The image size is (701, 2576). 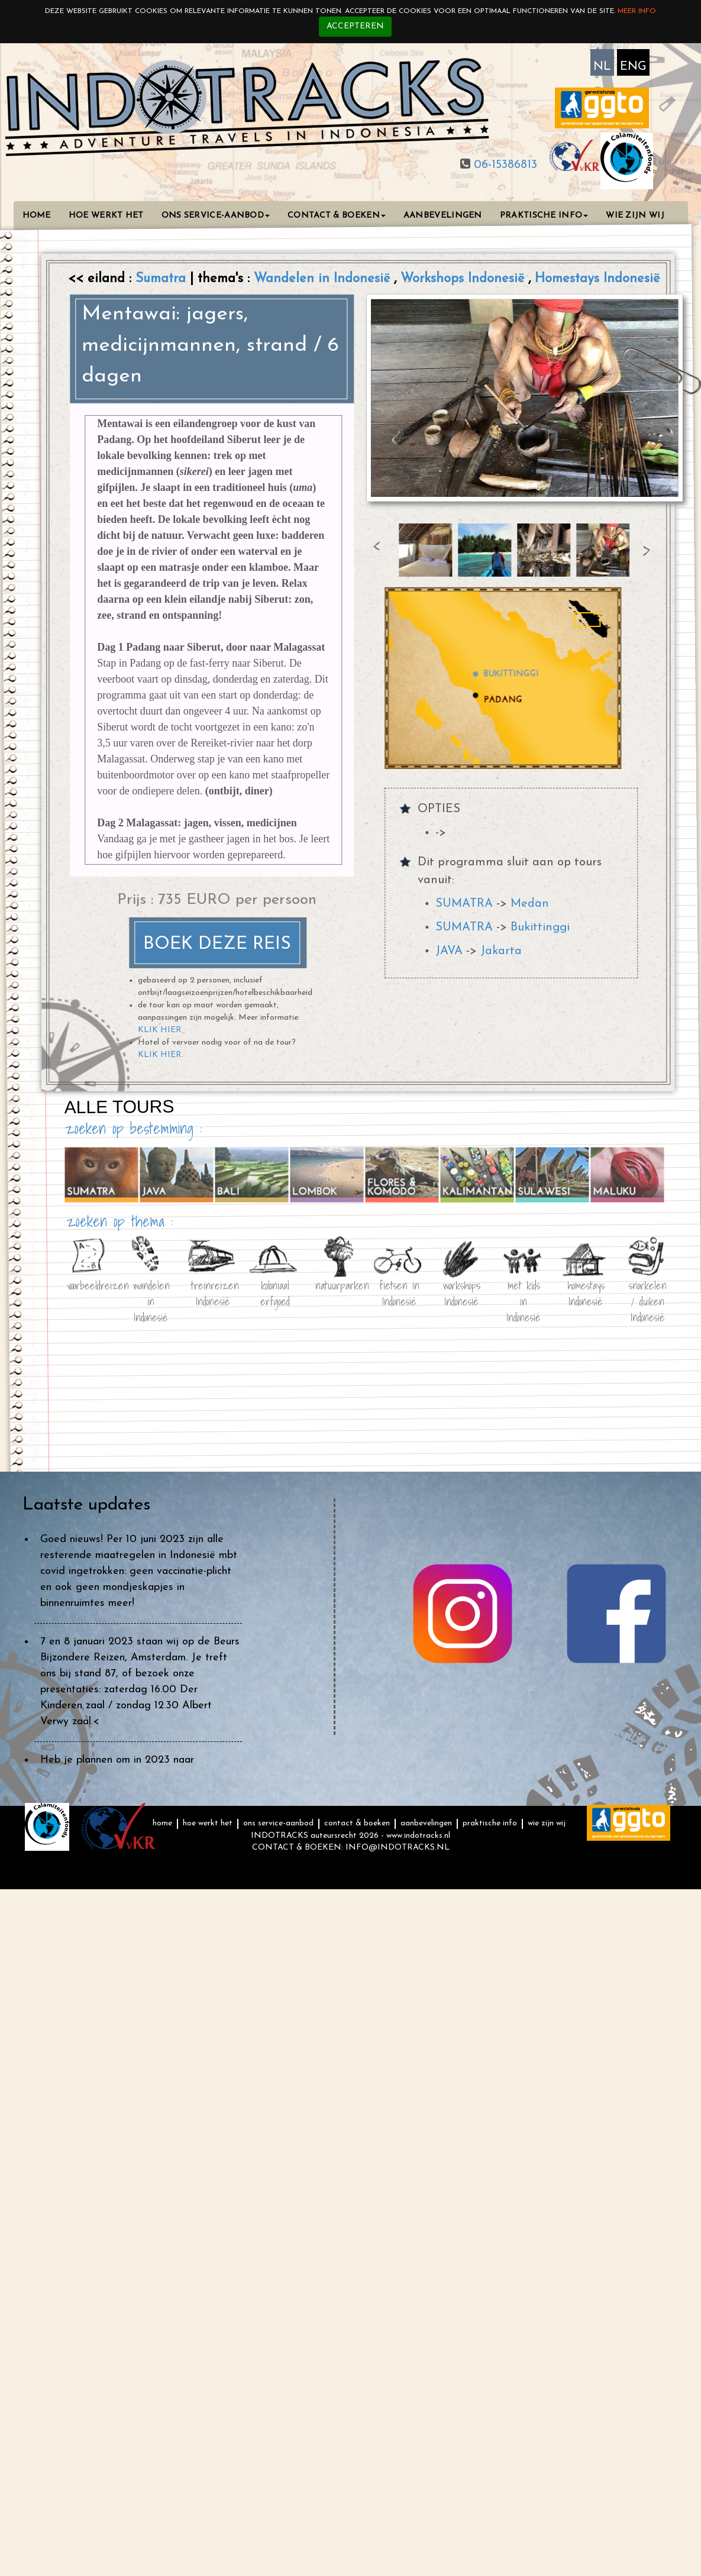 I want to click on Jakarta, so click(x=501, y=951).